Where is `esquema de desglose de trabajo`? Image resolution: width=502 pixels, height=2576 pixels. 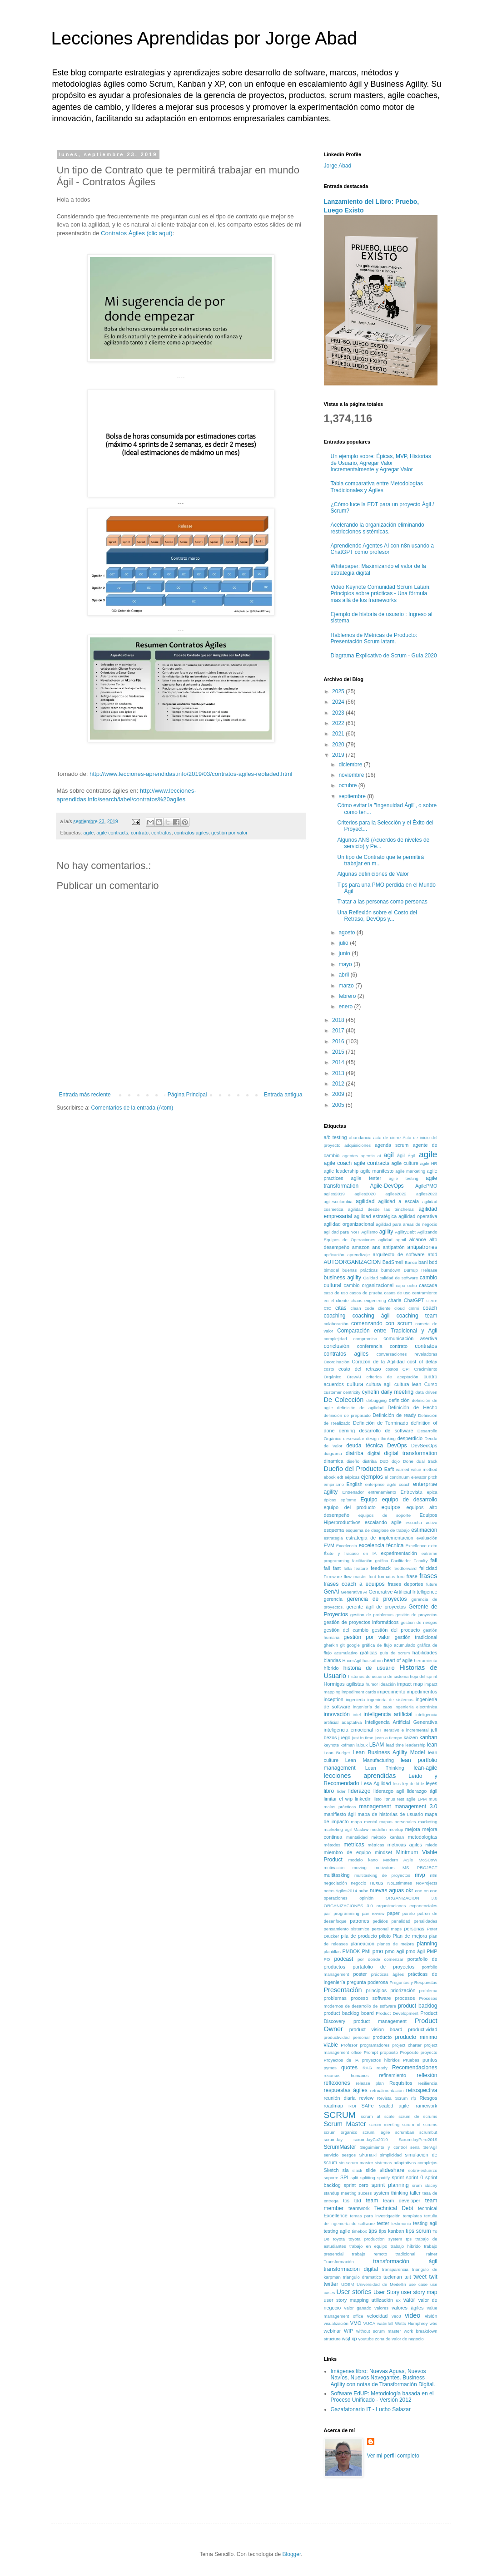
esquema de desglose de trabajo is located at coordinates (377, 1530).